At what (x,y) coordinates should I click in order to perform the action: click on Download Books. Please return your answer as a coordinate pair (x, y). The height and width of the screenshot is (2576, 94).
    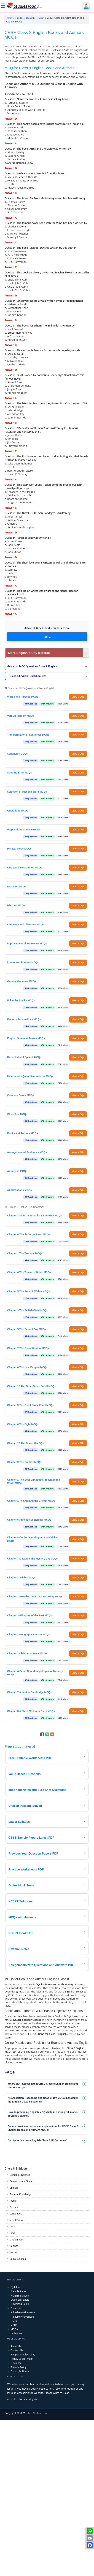
    Looking at the image, I should click on (20, 2459).